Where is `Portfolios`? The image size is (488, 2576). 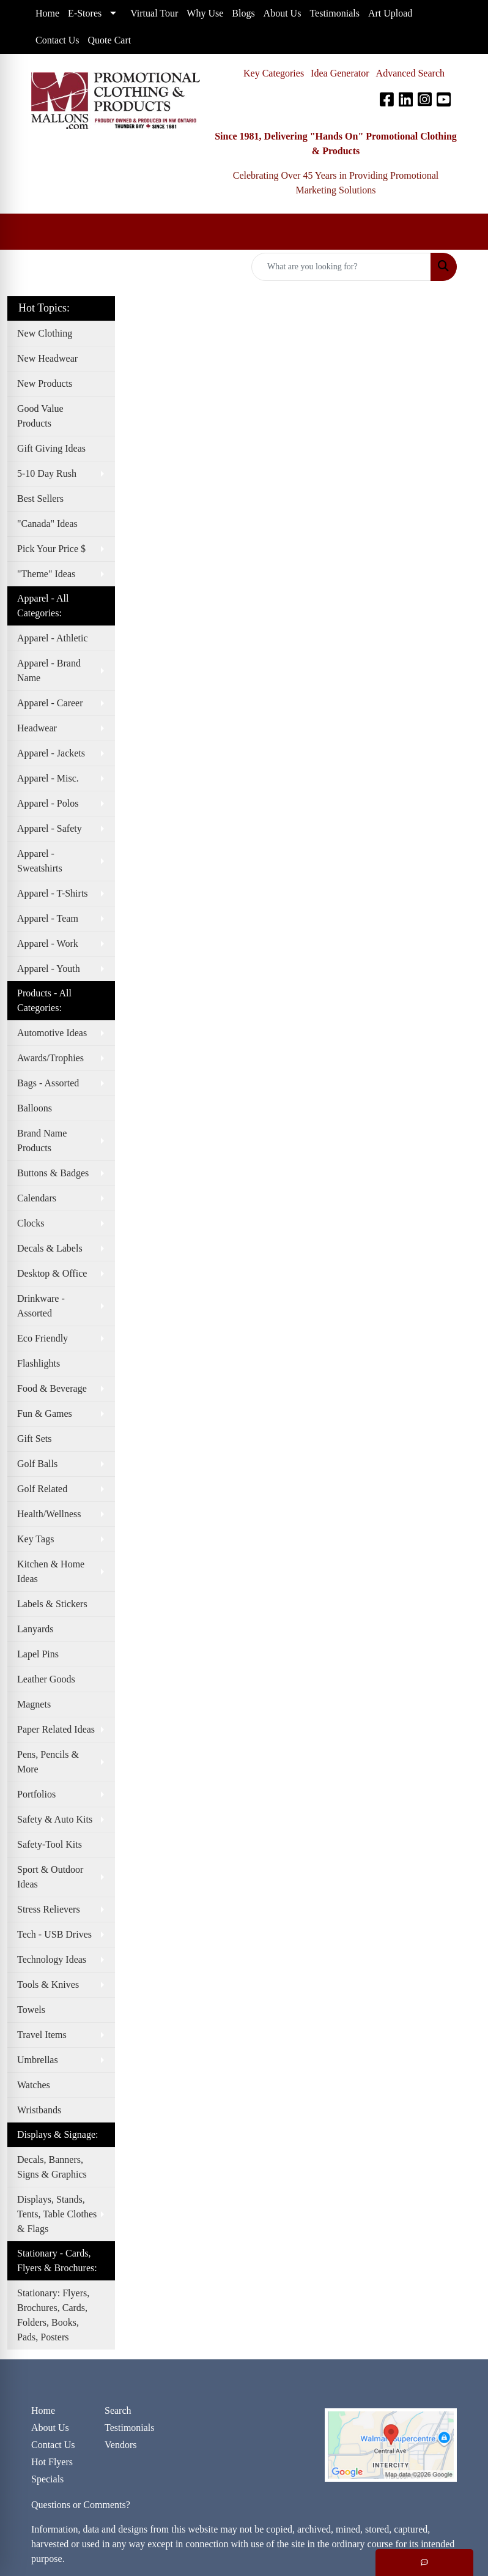 Portfolios is located at coordinates (36, 1794).